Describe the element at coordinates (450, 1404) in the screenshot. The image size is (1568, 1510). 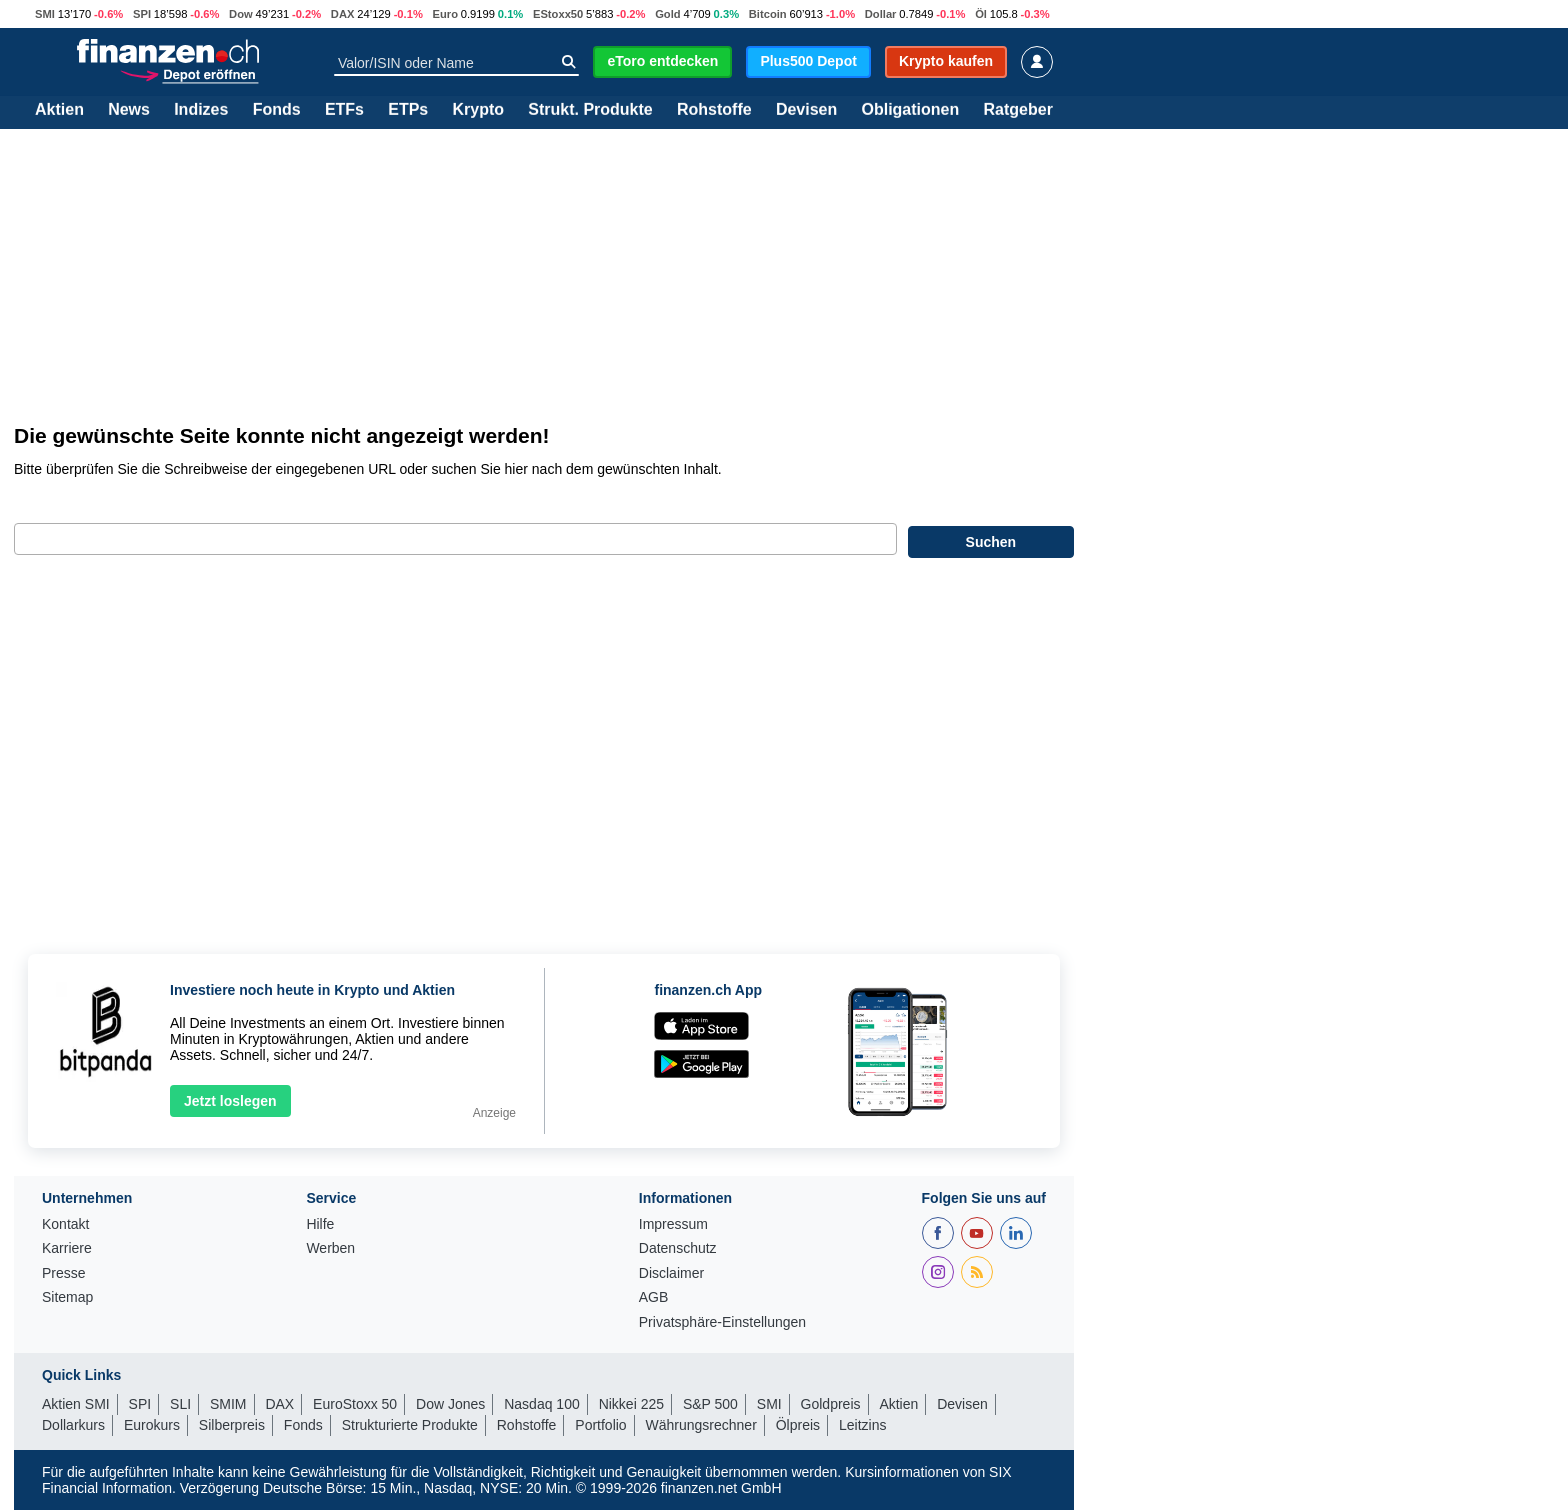
I see `Dow Jones` at that location.